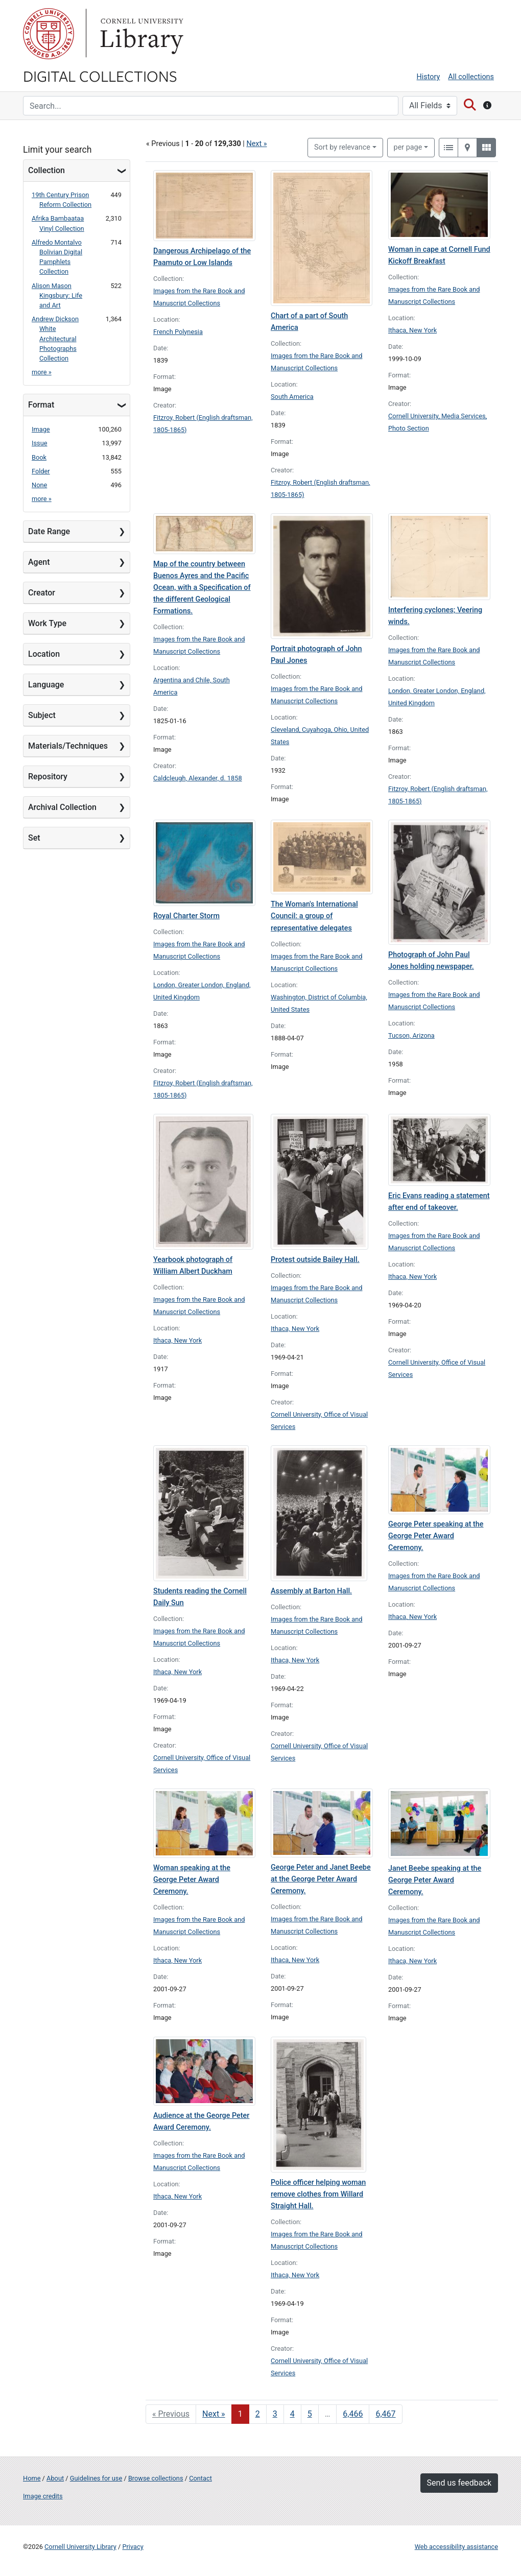 This screenshot has height=2576, width=521. What do you see at coordinates (80, 2546) in the screenshot?
I see `Cornell University Library` at bounding box center [80, 2546].